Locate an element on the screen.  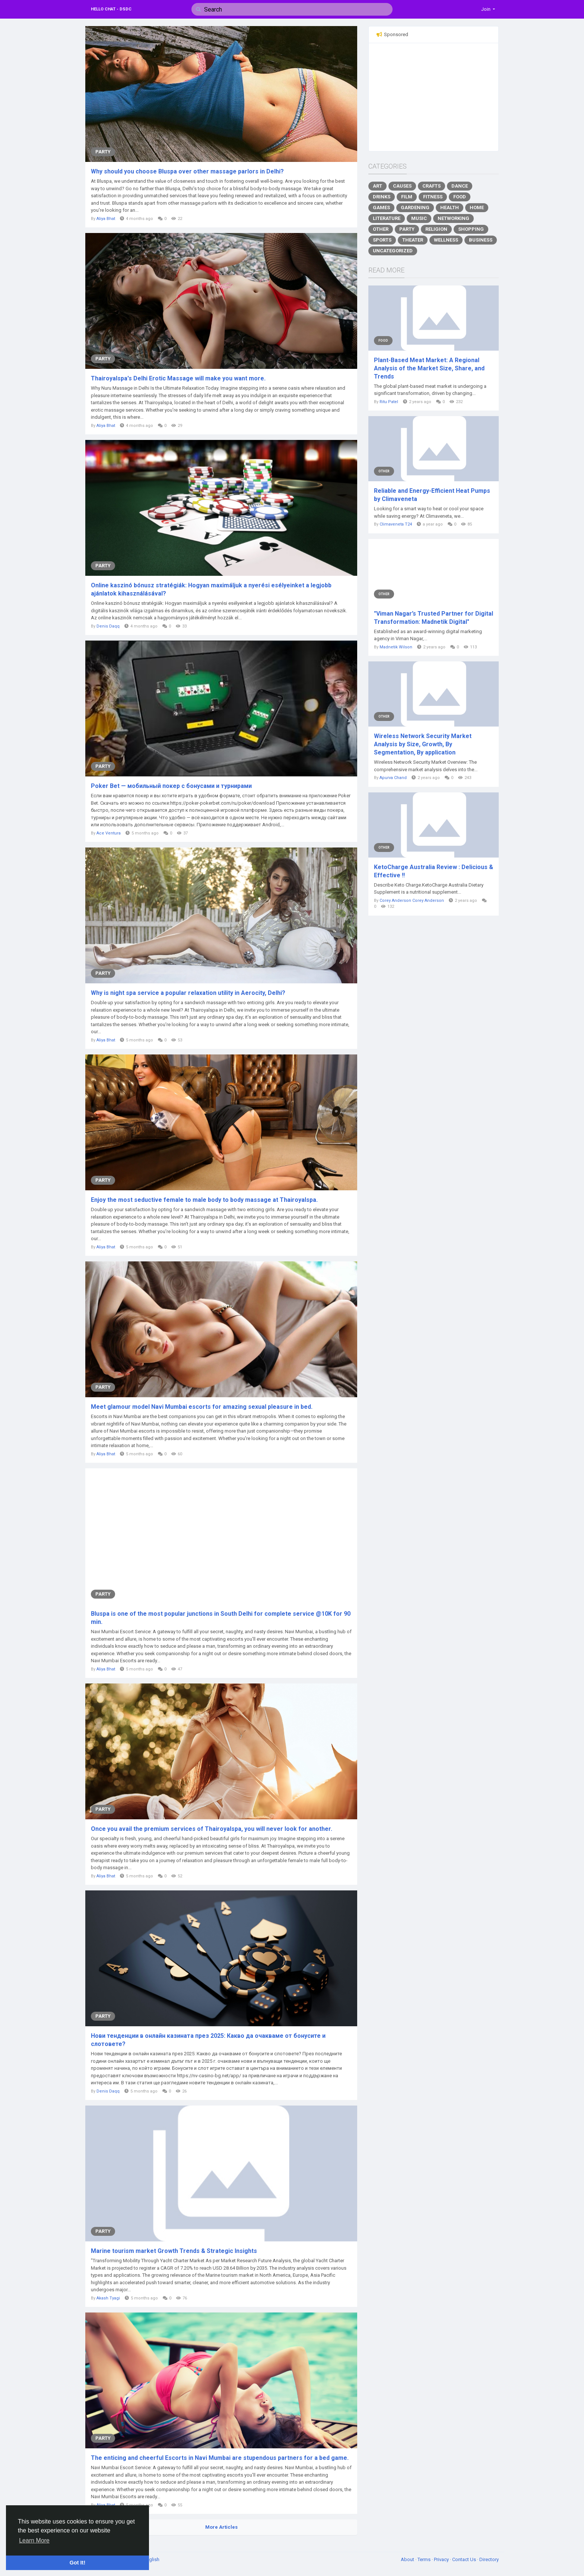
About is located at coordinates (408, 2559).